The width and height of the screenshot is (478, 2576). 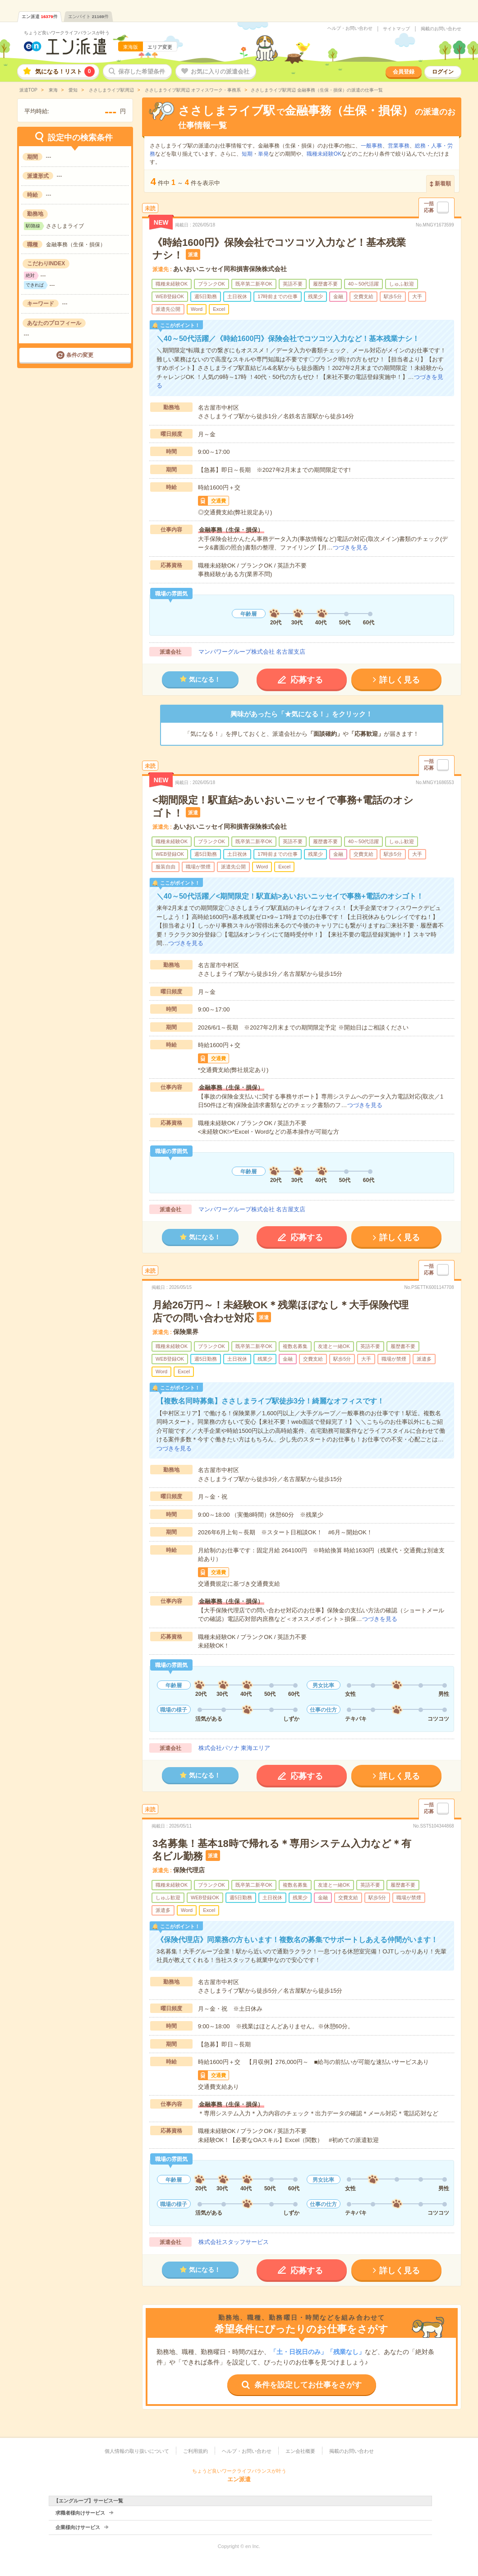 I want to click on お気に入りの派遣会社, so click(x=220, y=71).